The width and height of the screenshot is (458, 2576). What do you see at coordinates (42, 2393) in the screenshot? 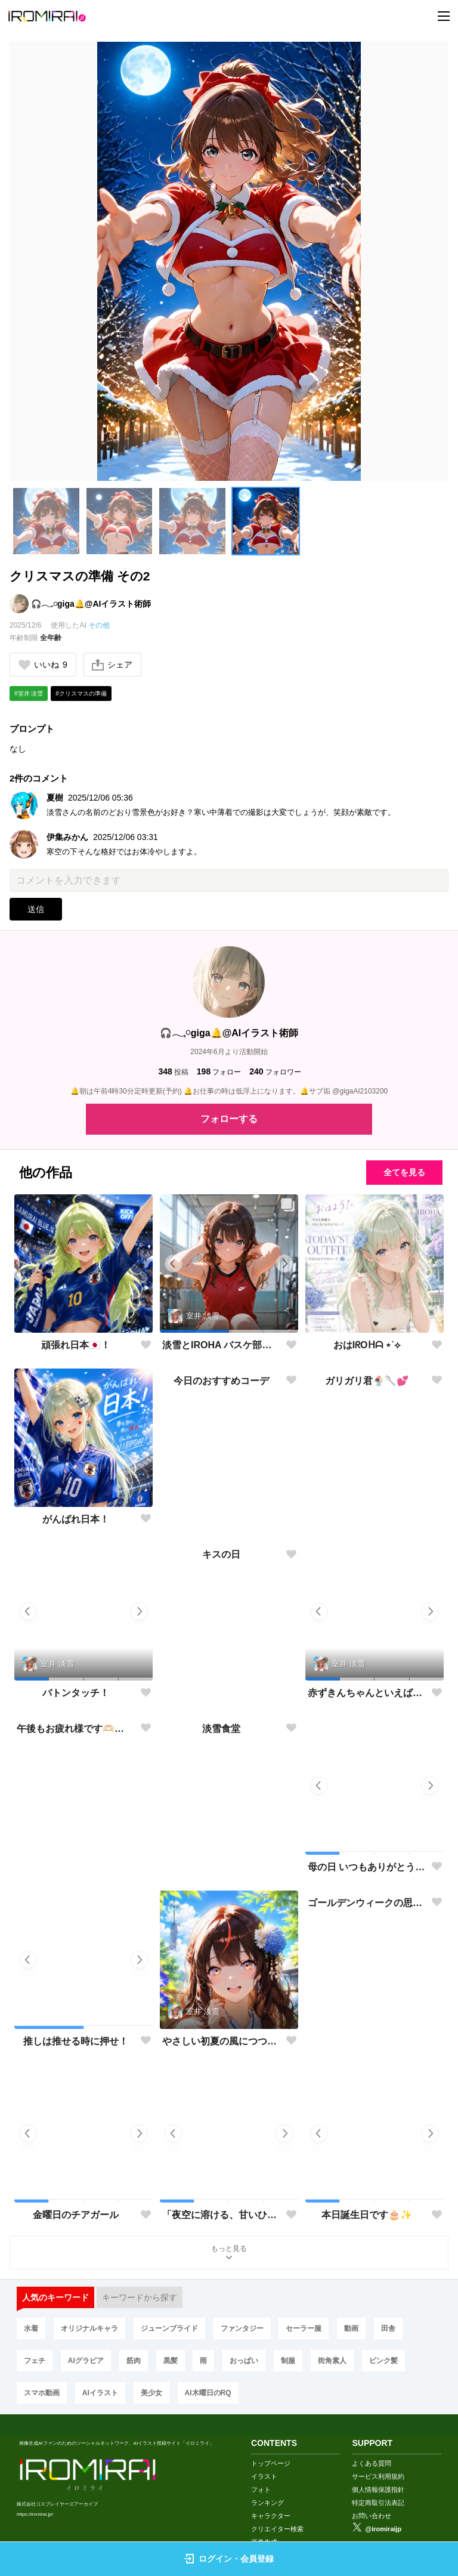
I see `スマホ動画` at bounding box center [42, 2393].